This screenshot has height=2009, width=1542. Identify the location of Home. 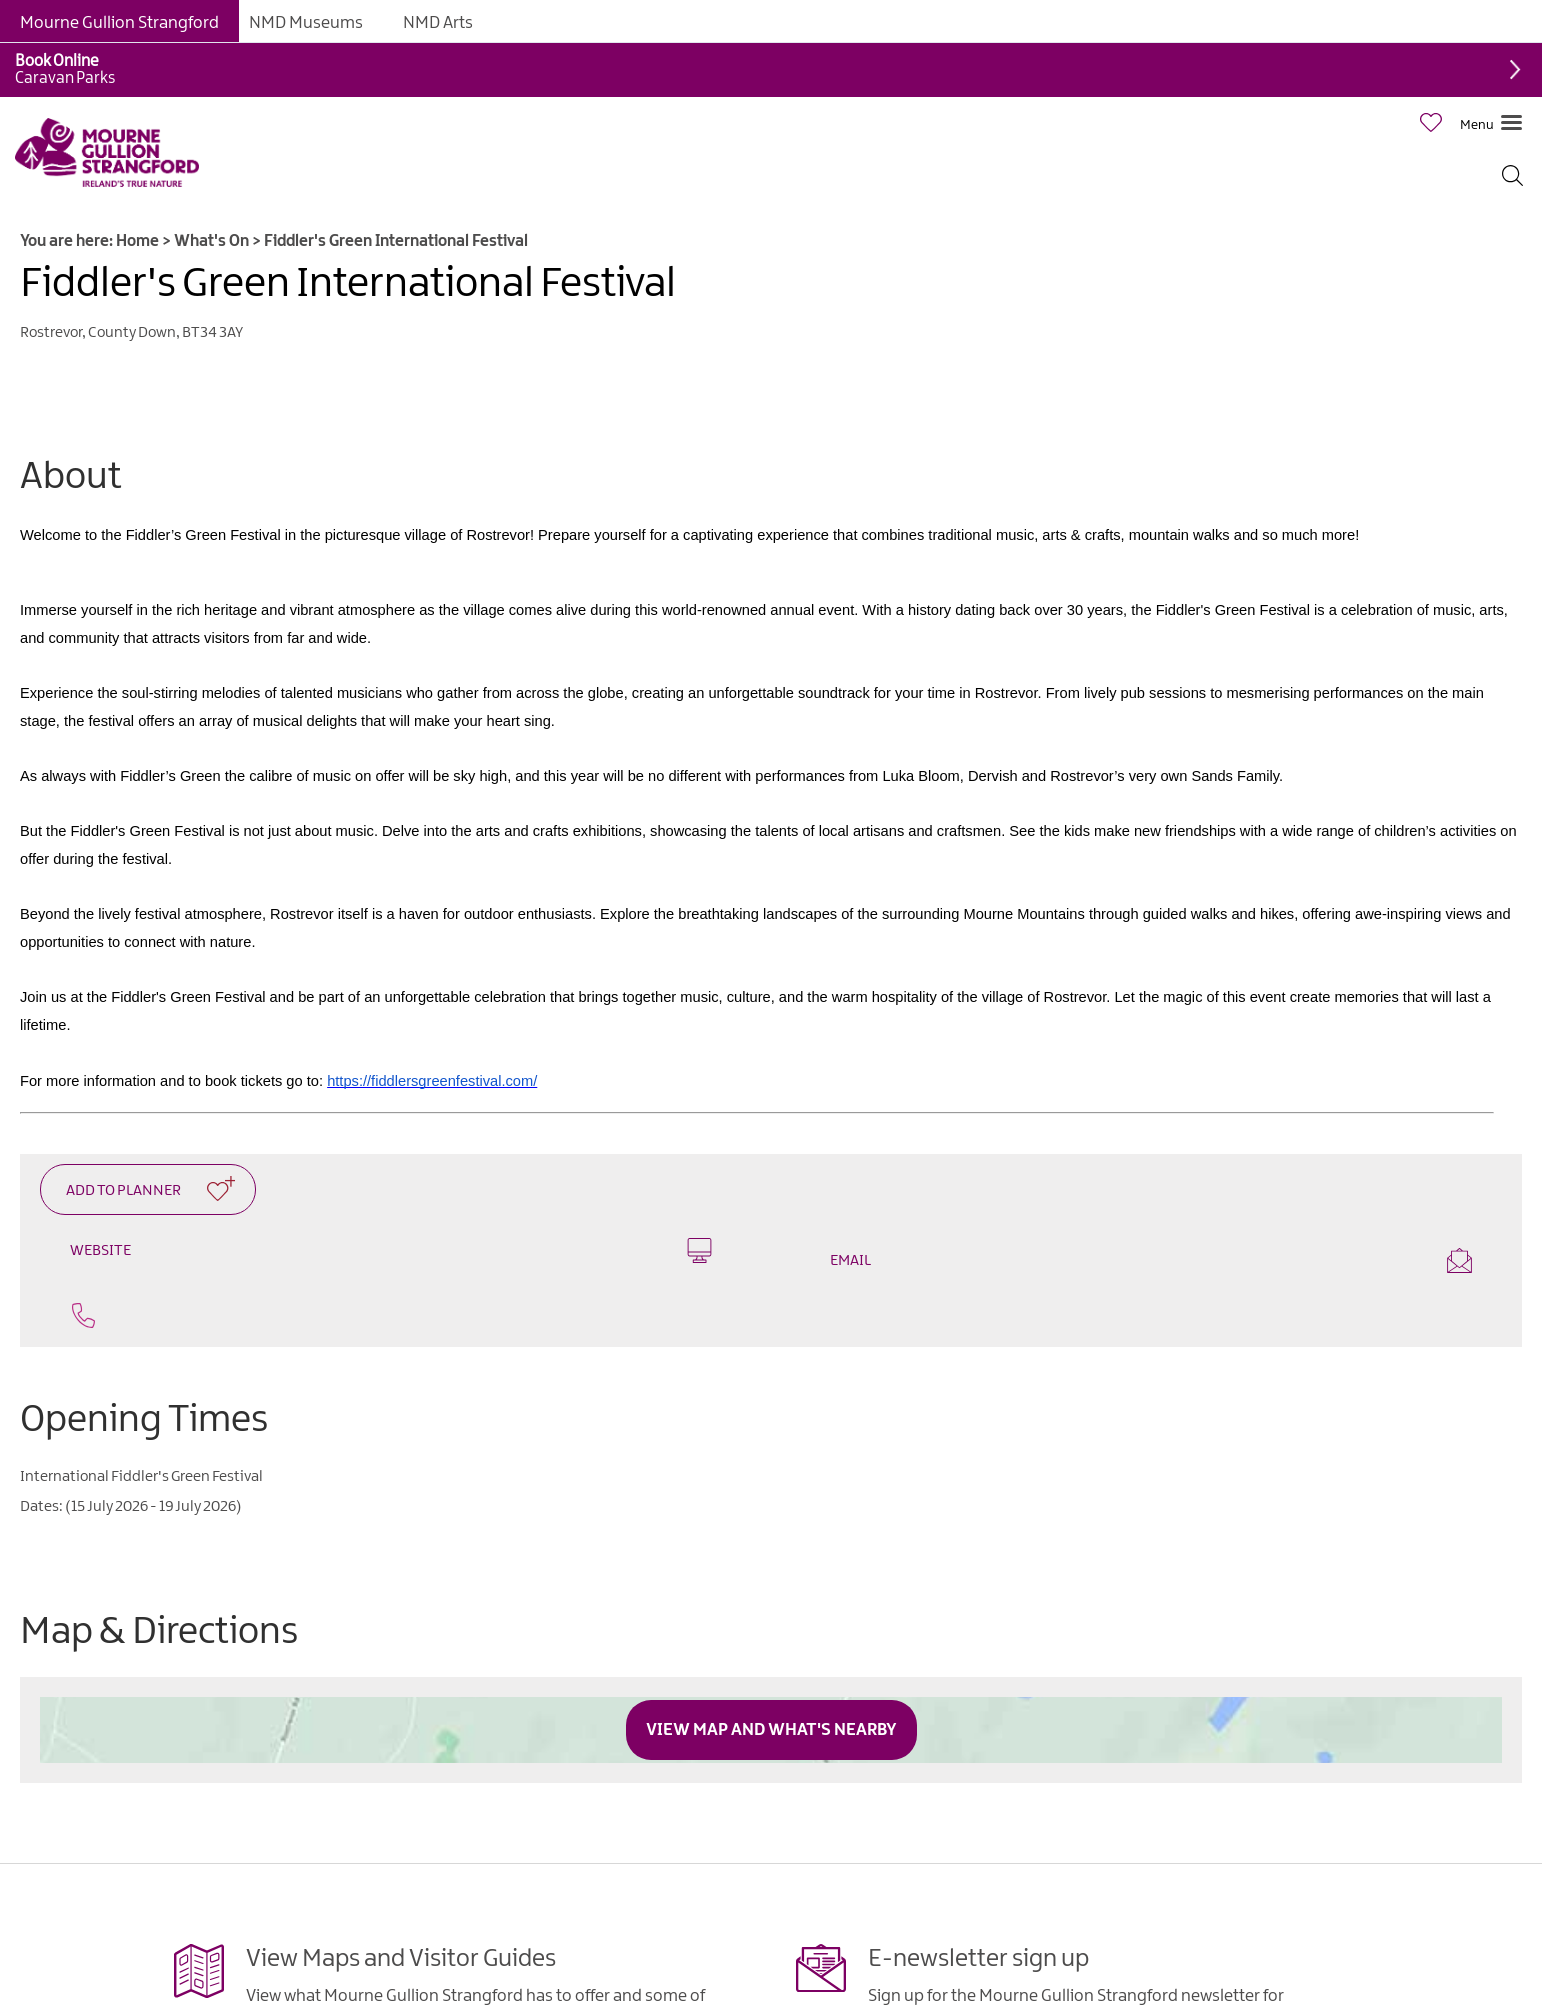
(137, 241).